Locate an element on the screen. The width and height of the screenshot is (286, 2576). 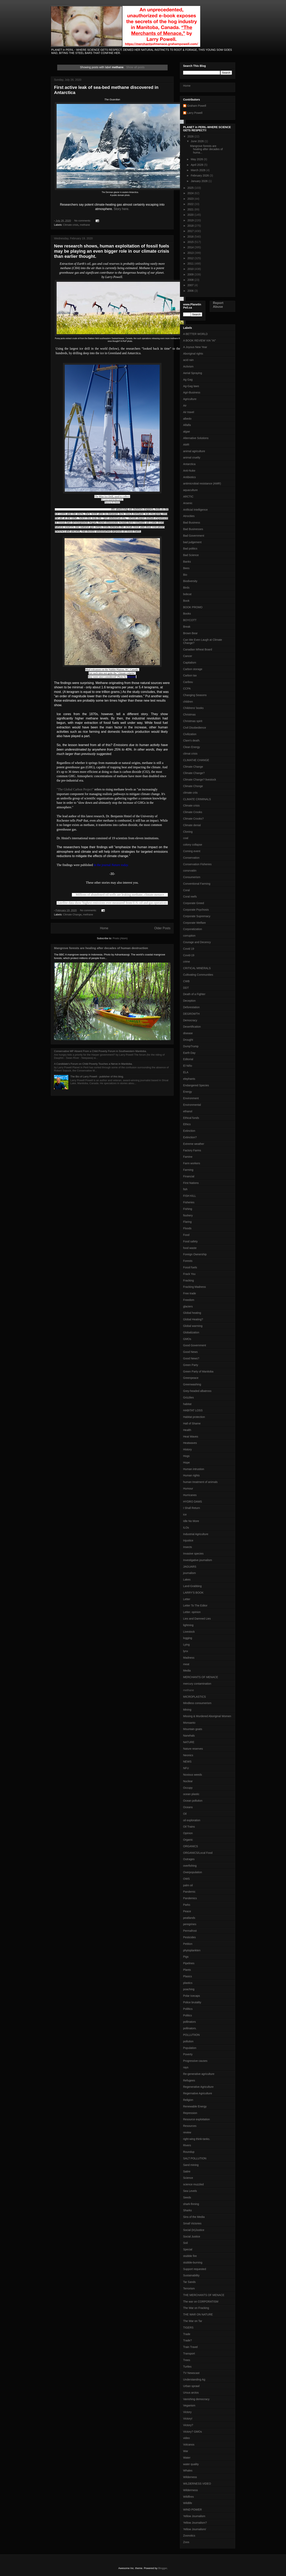
Zoos is located at coordinates (186, 2542).